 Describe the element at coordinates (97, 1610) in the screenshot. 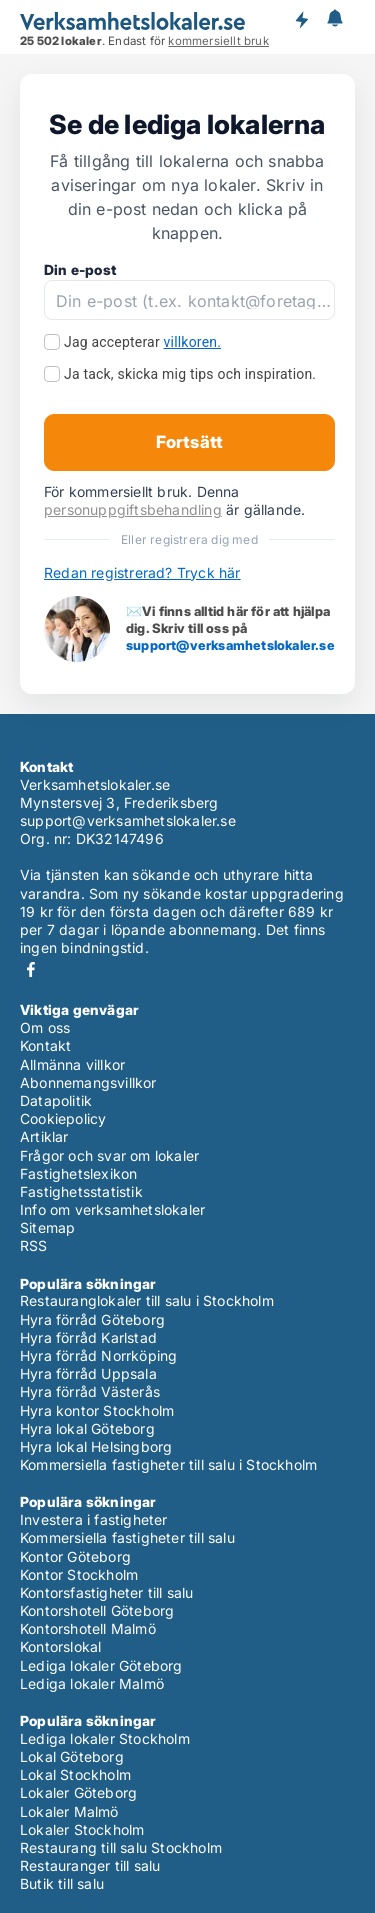

I see `Kontorshotell Göteborg` at that location.